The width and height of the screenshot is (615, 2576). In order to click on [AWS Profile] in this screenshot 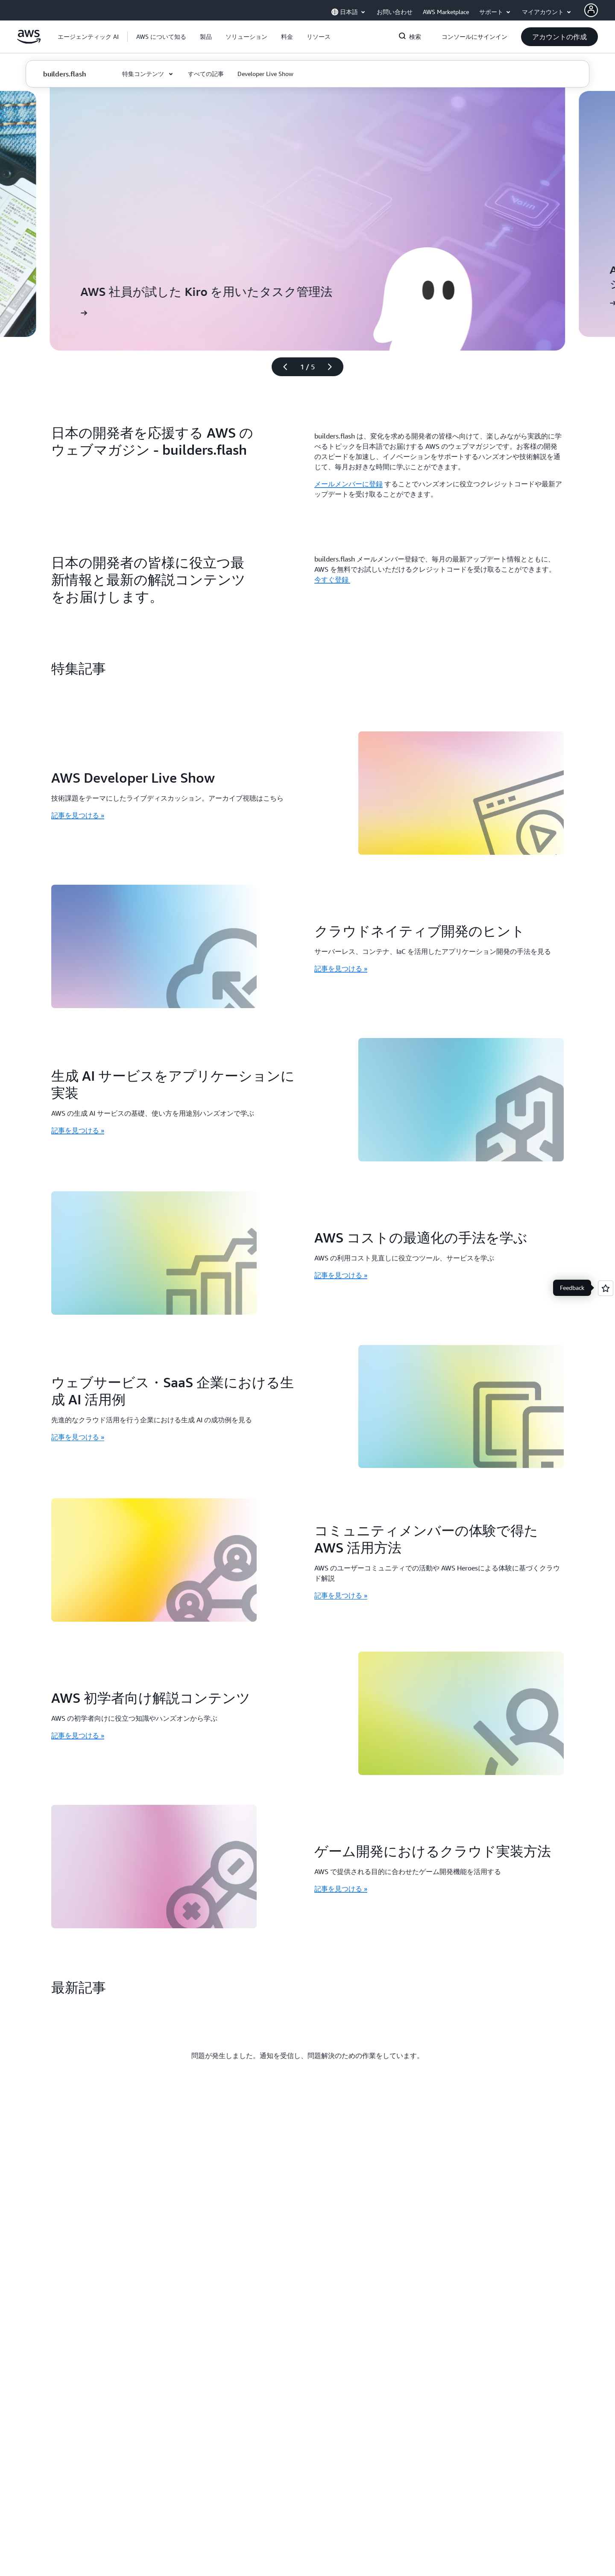, I will do `click(591, 10)`.